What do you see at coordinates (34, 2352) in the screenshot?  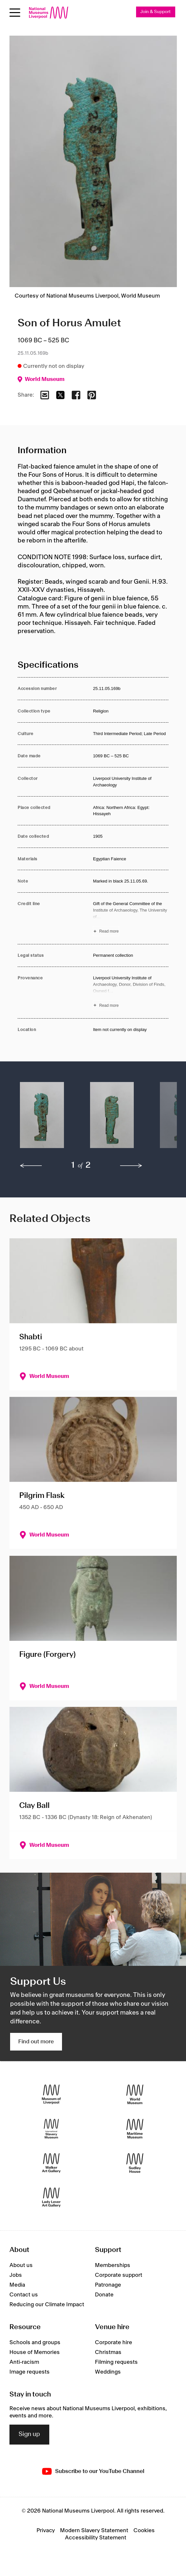 I see `House of Memories` at bounding box center [34, 2352].